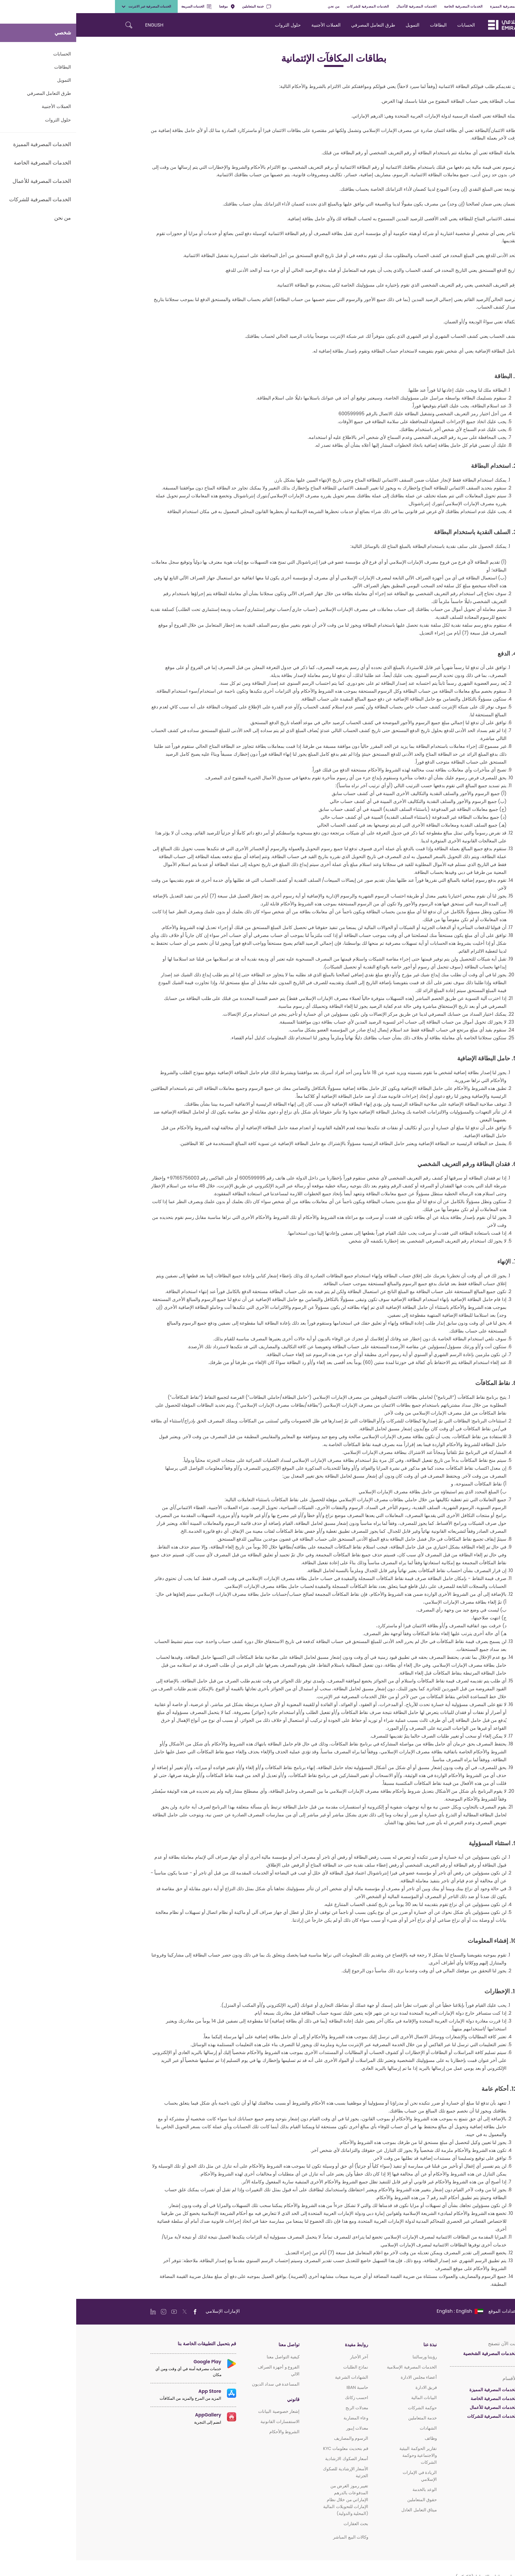 Image resolution: width=515 pixels, height=2576 pixels. What do you see at coordinates (390, 25) in the screenshot?
I see `الحسابات [navigation-menu]` at bounding box center [390, 25].